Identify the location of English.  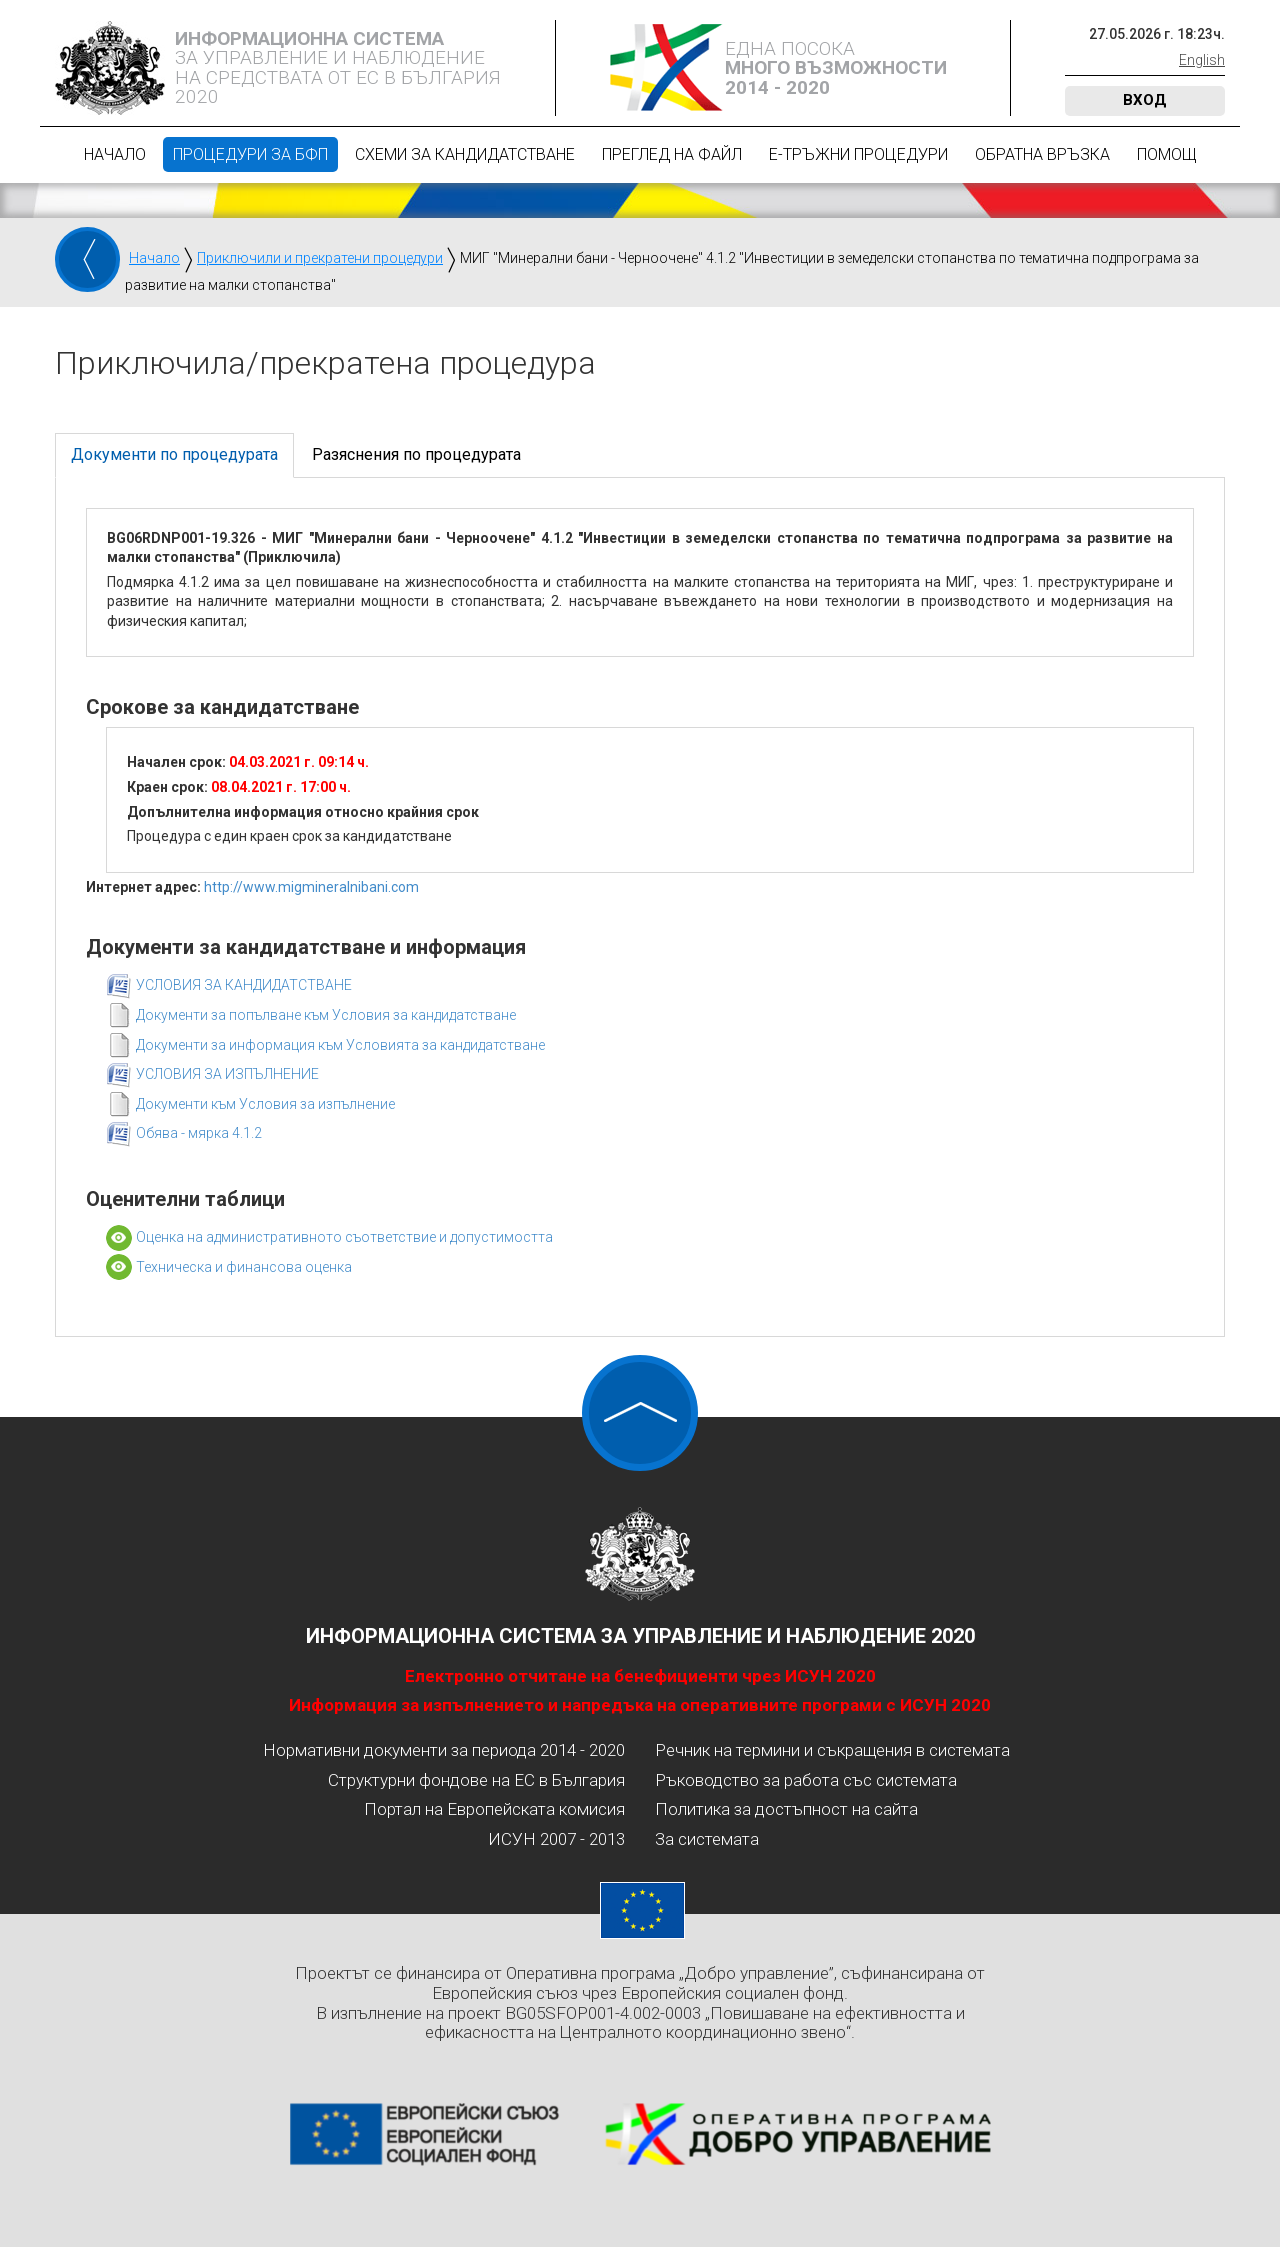
(1202, 60).